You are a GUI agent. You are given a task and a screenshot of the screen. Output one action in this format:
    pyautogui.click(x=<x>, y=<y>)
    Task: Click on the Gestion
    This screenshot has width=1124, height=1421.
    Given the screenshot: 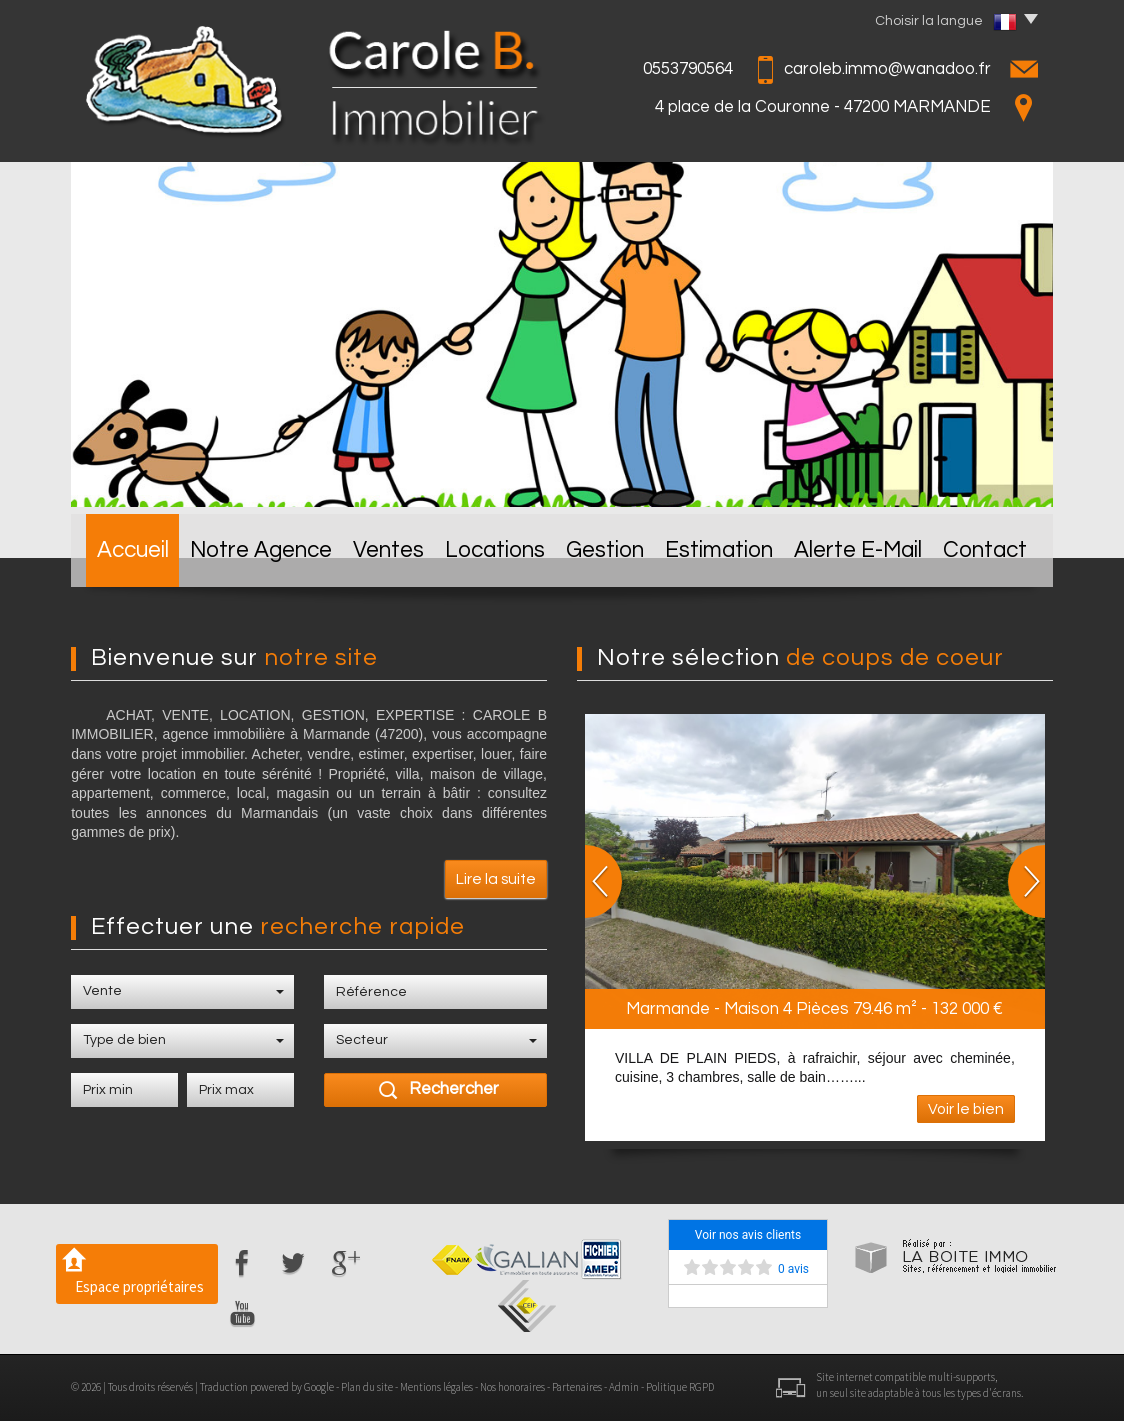 What is the action you would take?
    pyautogui.click(x=605, y=550)
    